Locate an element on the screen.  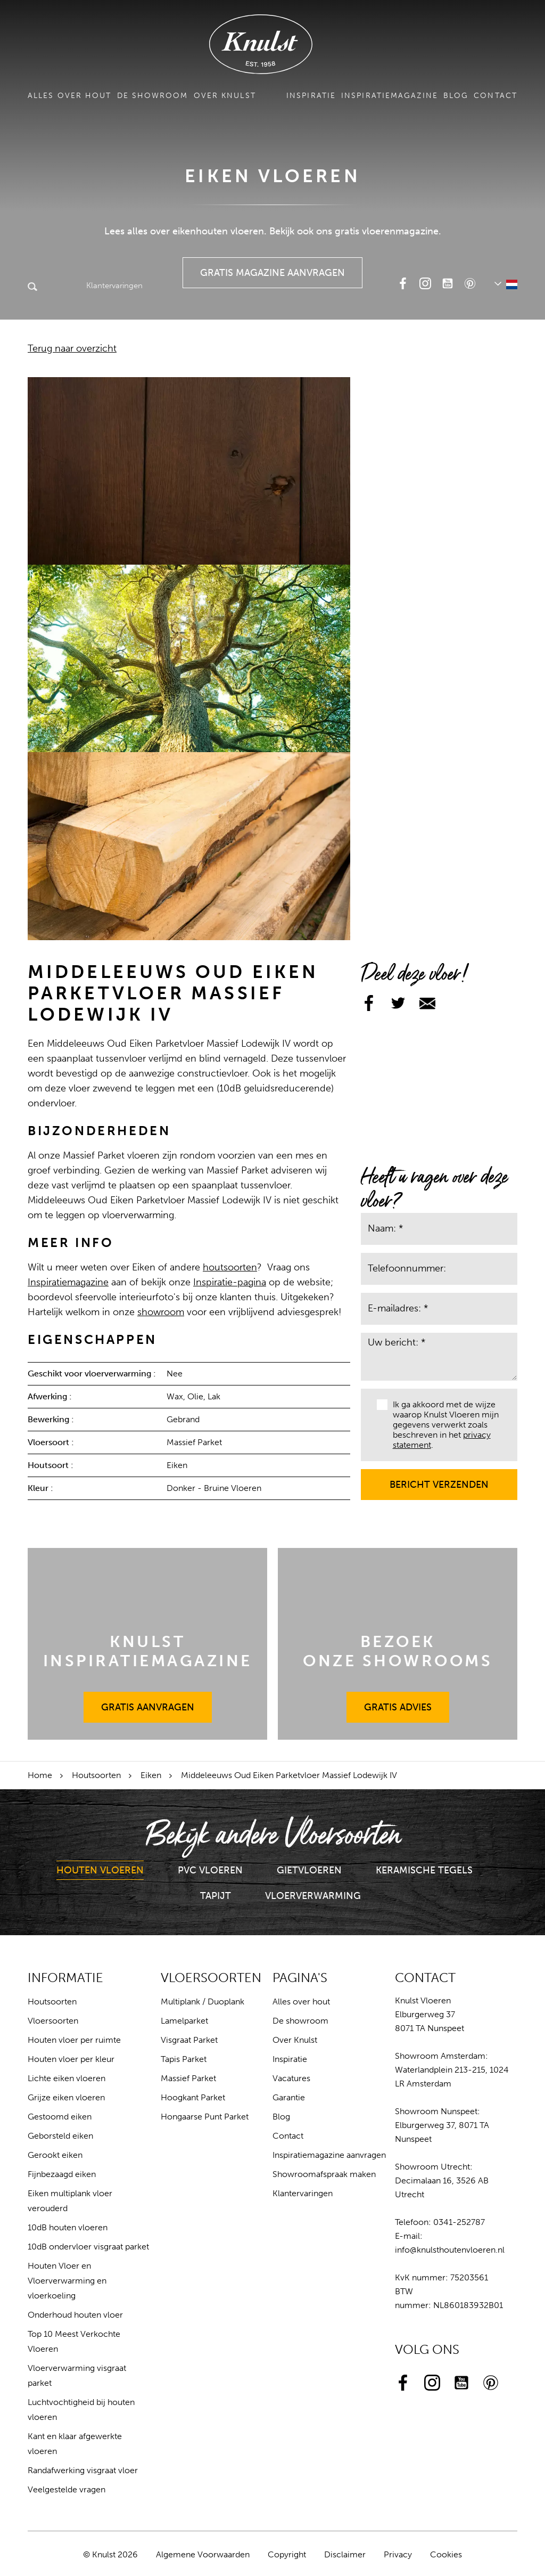
0341-252787 is located at coordinates (459, 2222).